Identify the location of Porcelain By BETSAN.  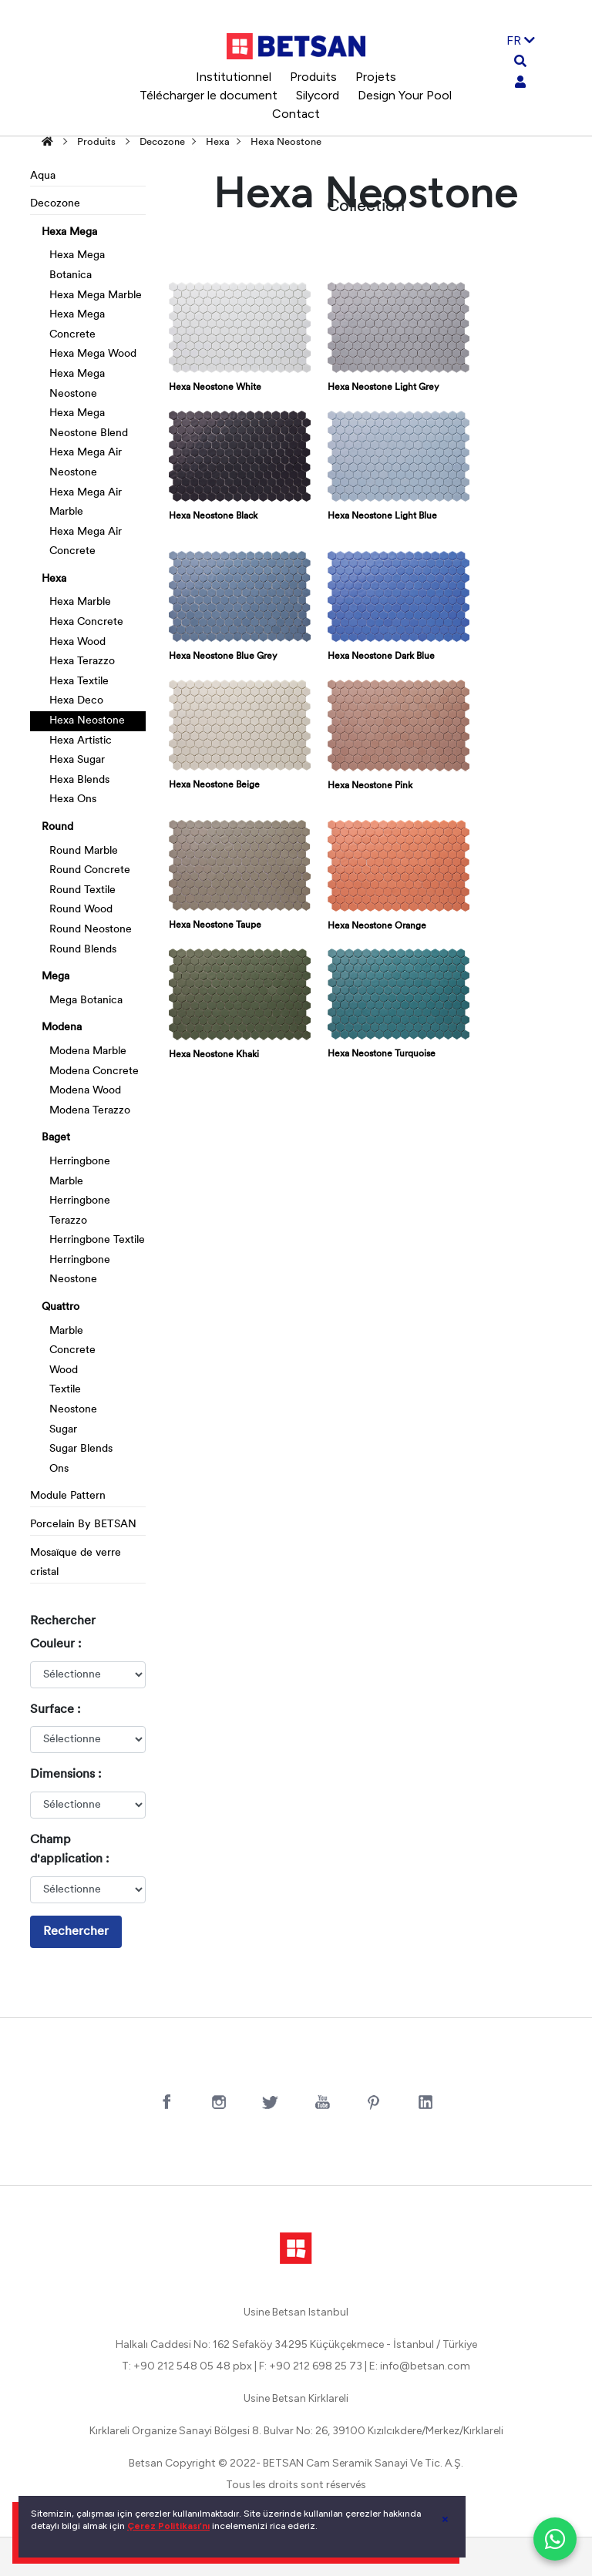
(83, 1524).